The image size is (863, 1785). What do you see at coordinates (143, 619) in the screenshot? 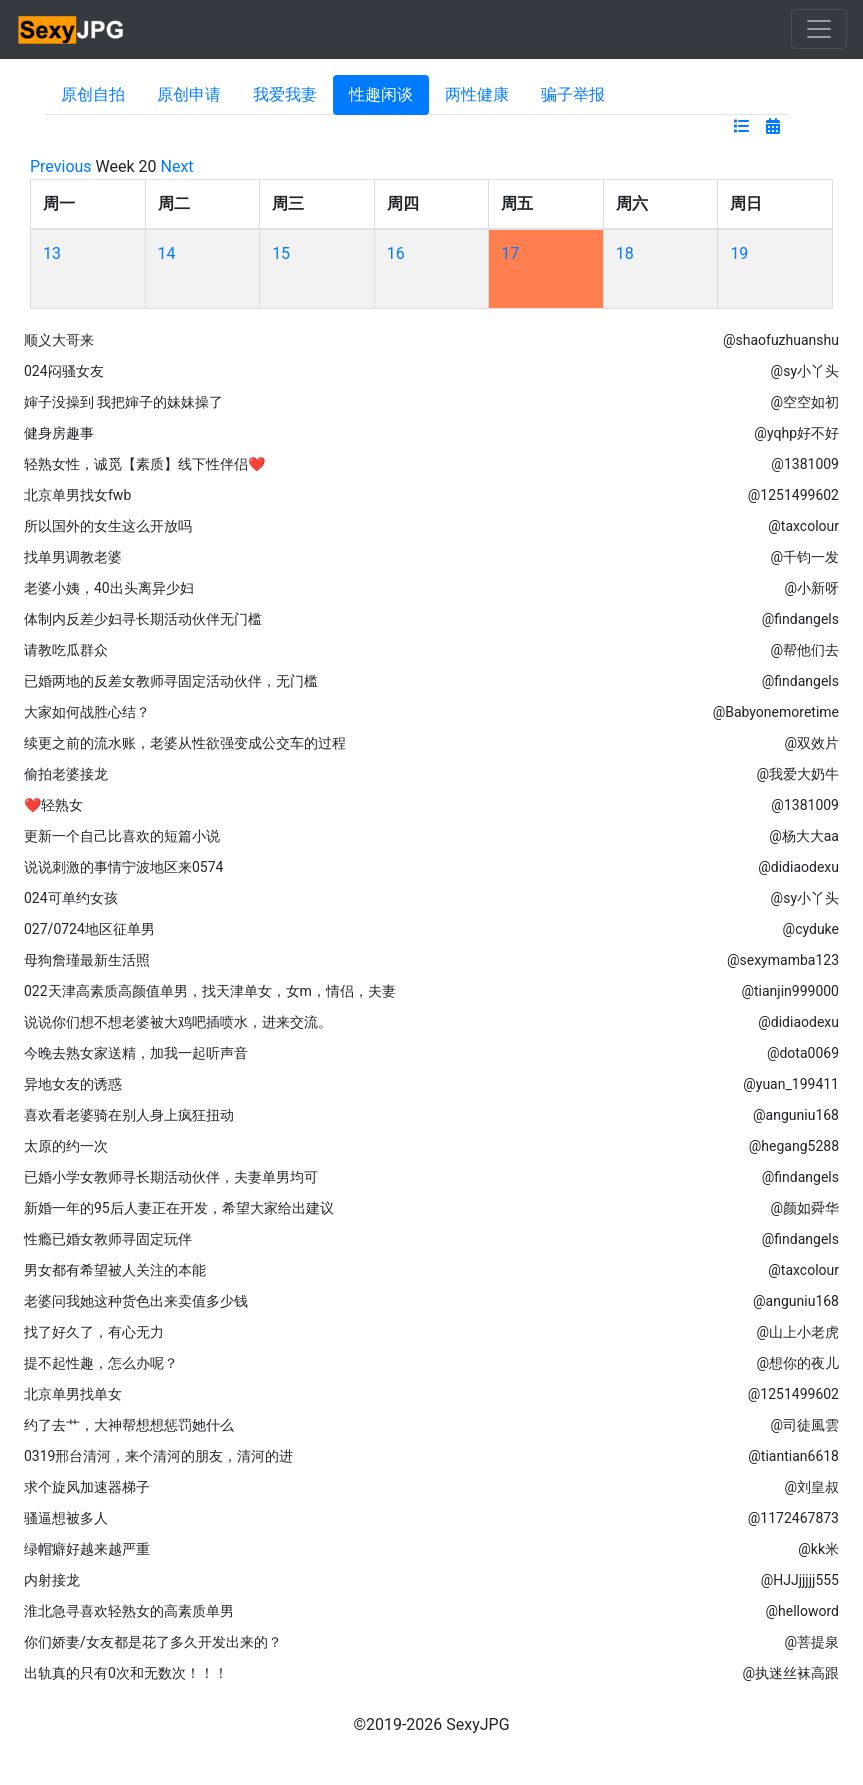
I see `体制内反差少妇寻长期活动伙伴无门槛` at bounding box center [143, 619].